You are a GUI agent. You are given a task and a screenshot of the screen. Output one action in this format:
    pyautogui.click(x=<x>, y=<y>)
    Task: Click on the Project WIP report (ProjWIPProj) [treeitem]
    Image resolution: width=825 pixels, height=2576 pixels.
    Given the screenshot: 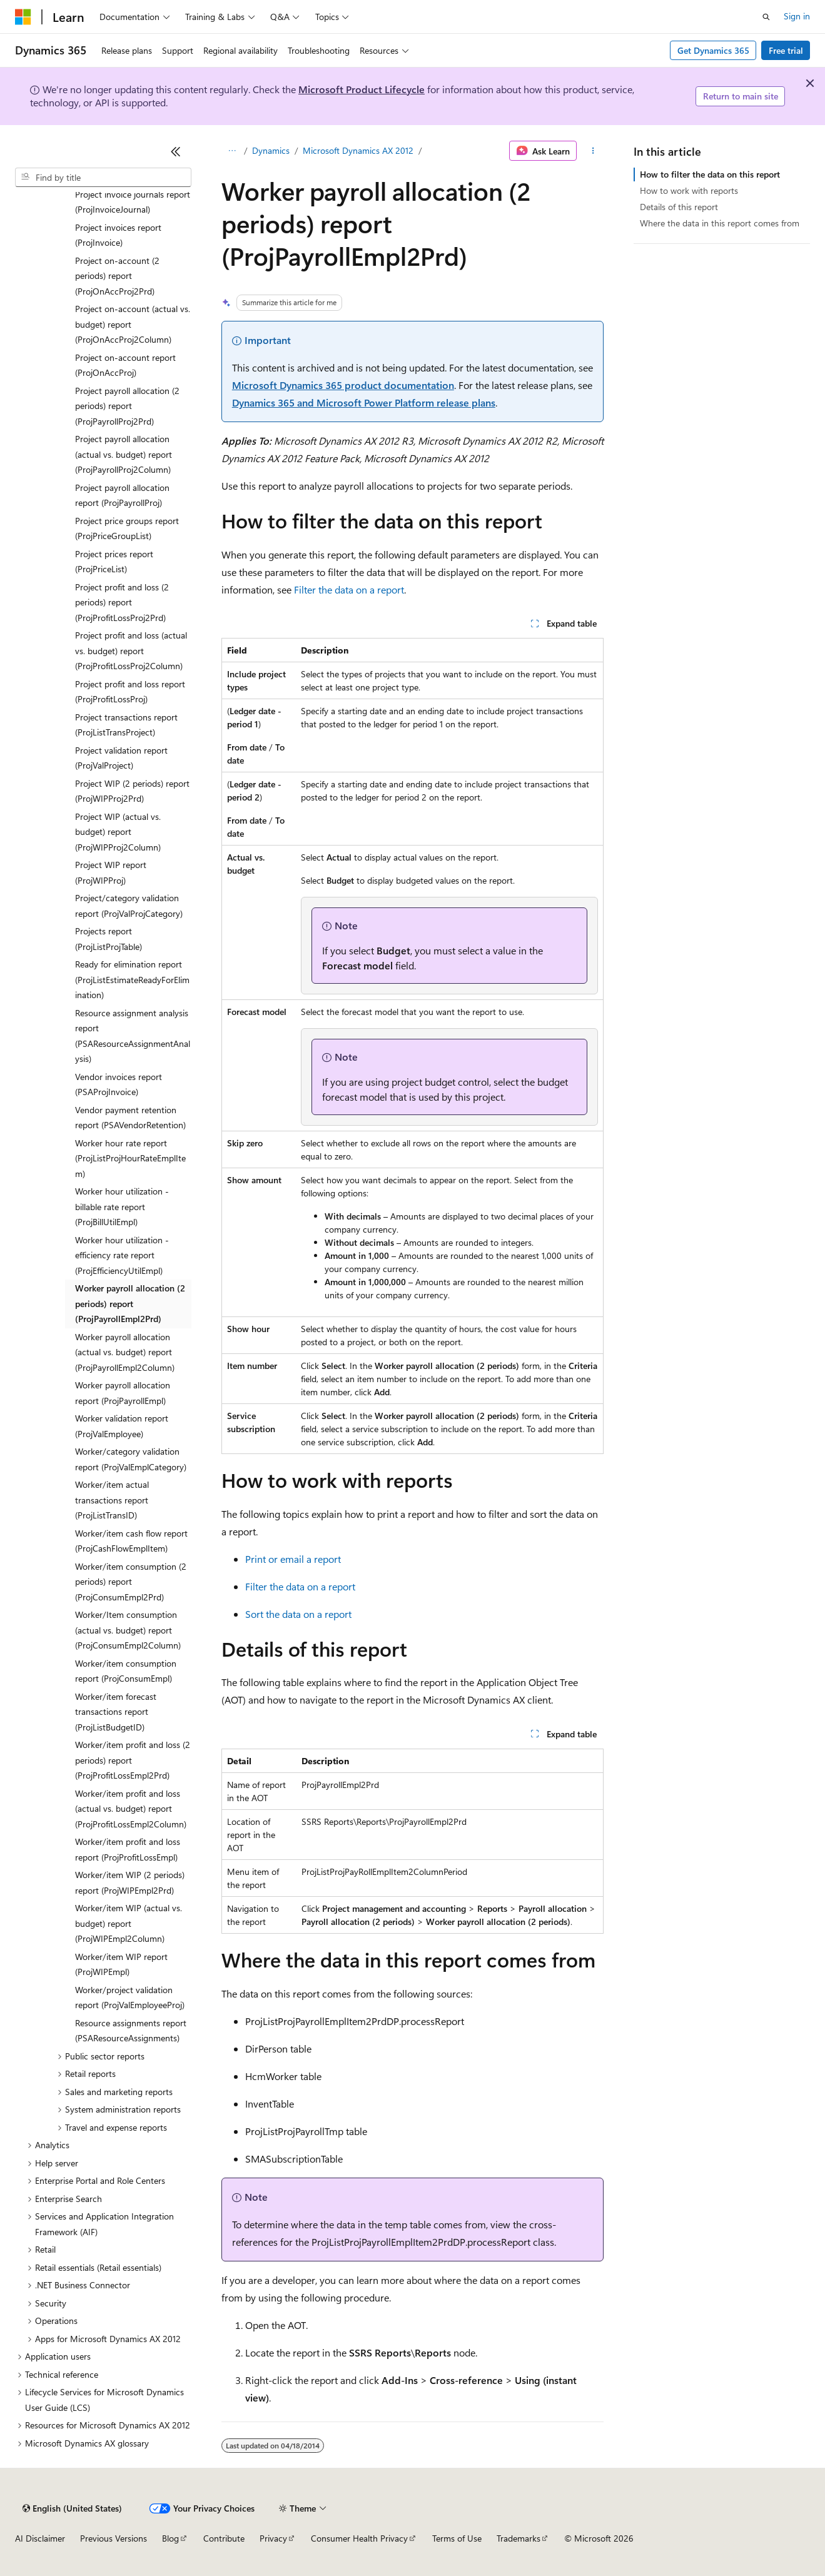 What is the action you would take?
    pyautogui.click(x=110, y=872)
    